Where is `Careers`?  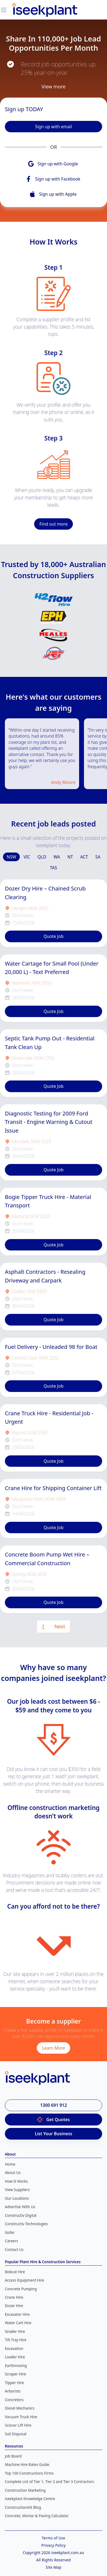 Careers is located at coordinates (11, 2235).